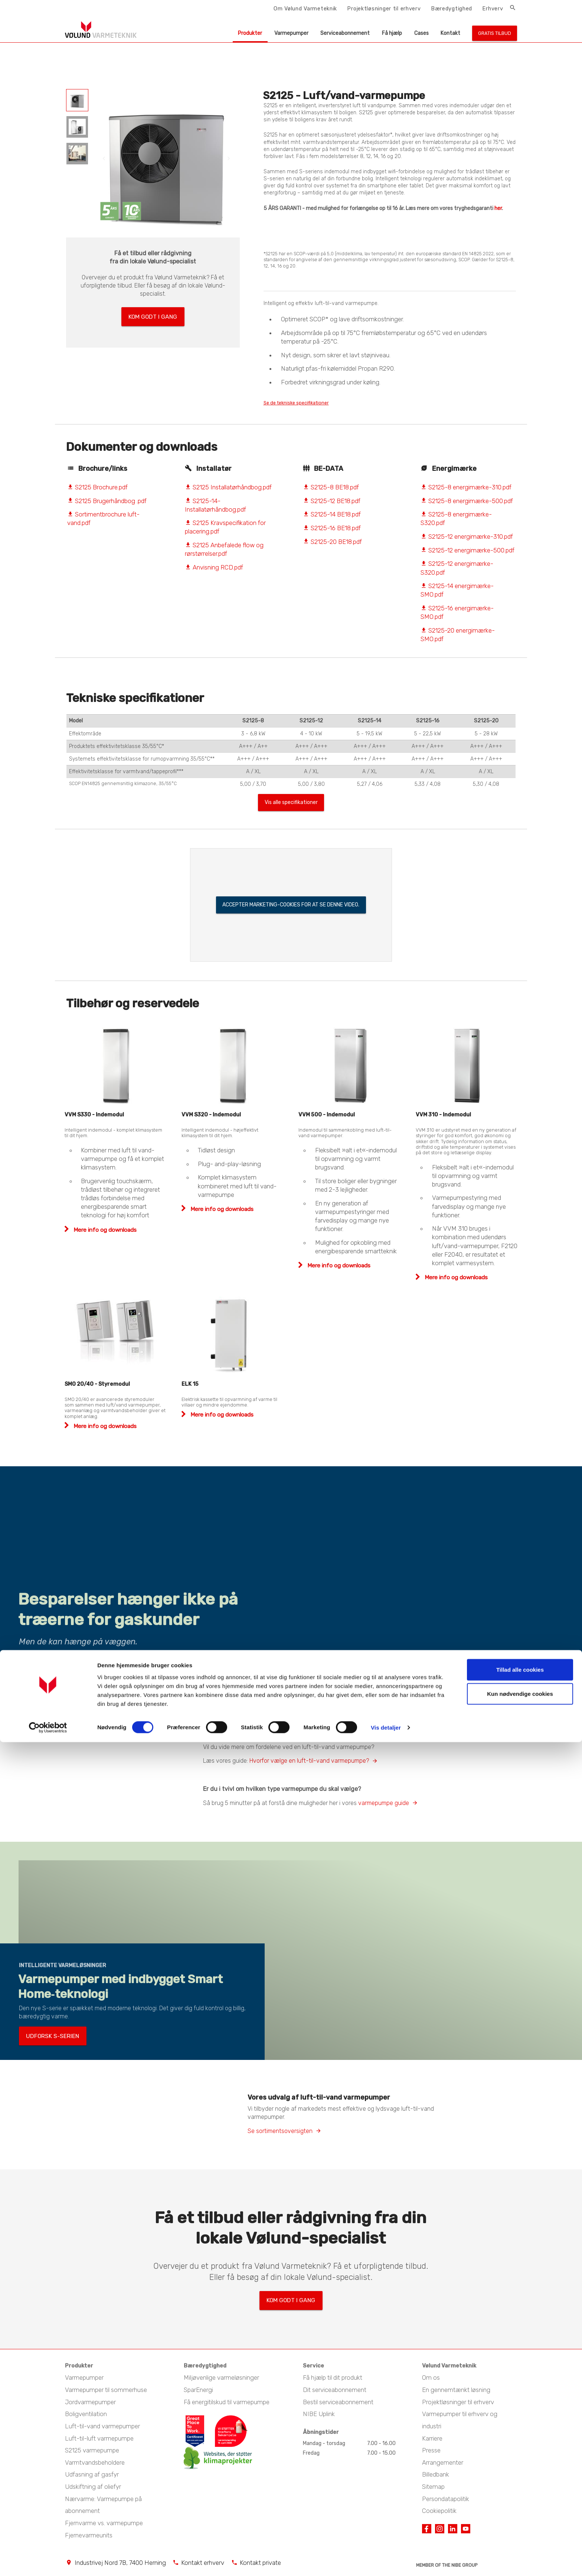  Describe the element at coordinates (97, 1387) in the screenshot. I see `SMO 20/40 - Styremodul` at that location.